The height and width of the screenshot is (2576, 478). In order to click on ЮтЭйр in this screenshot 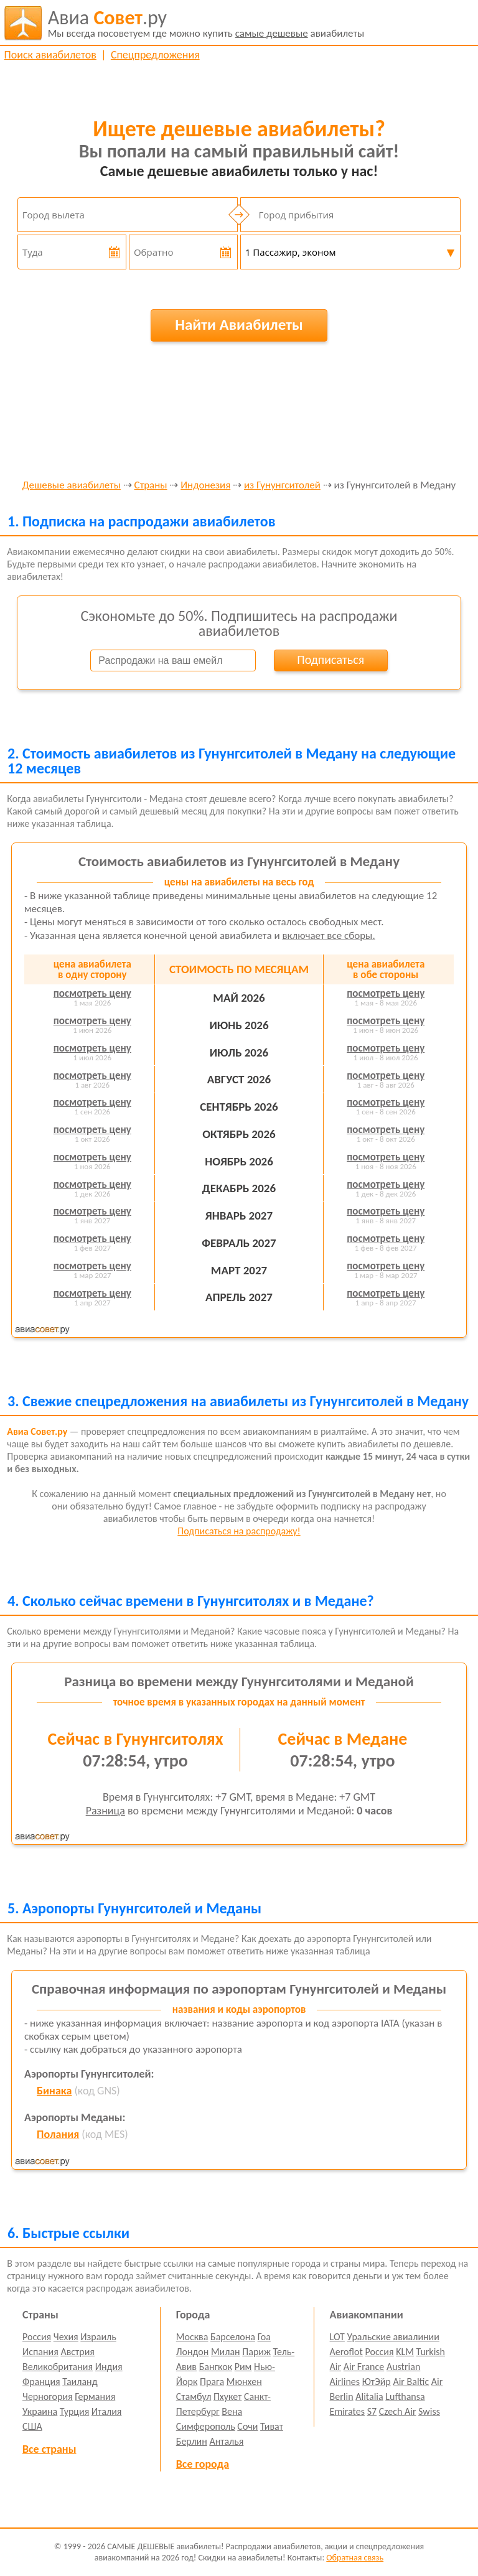, I will do `click(376, 2381)`.